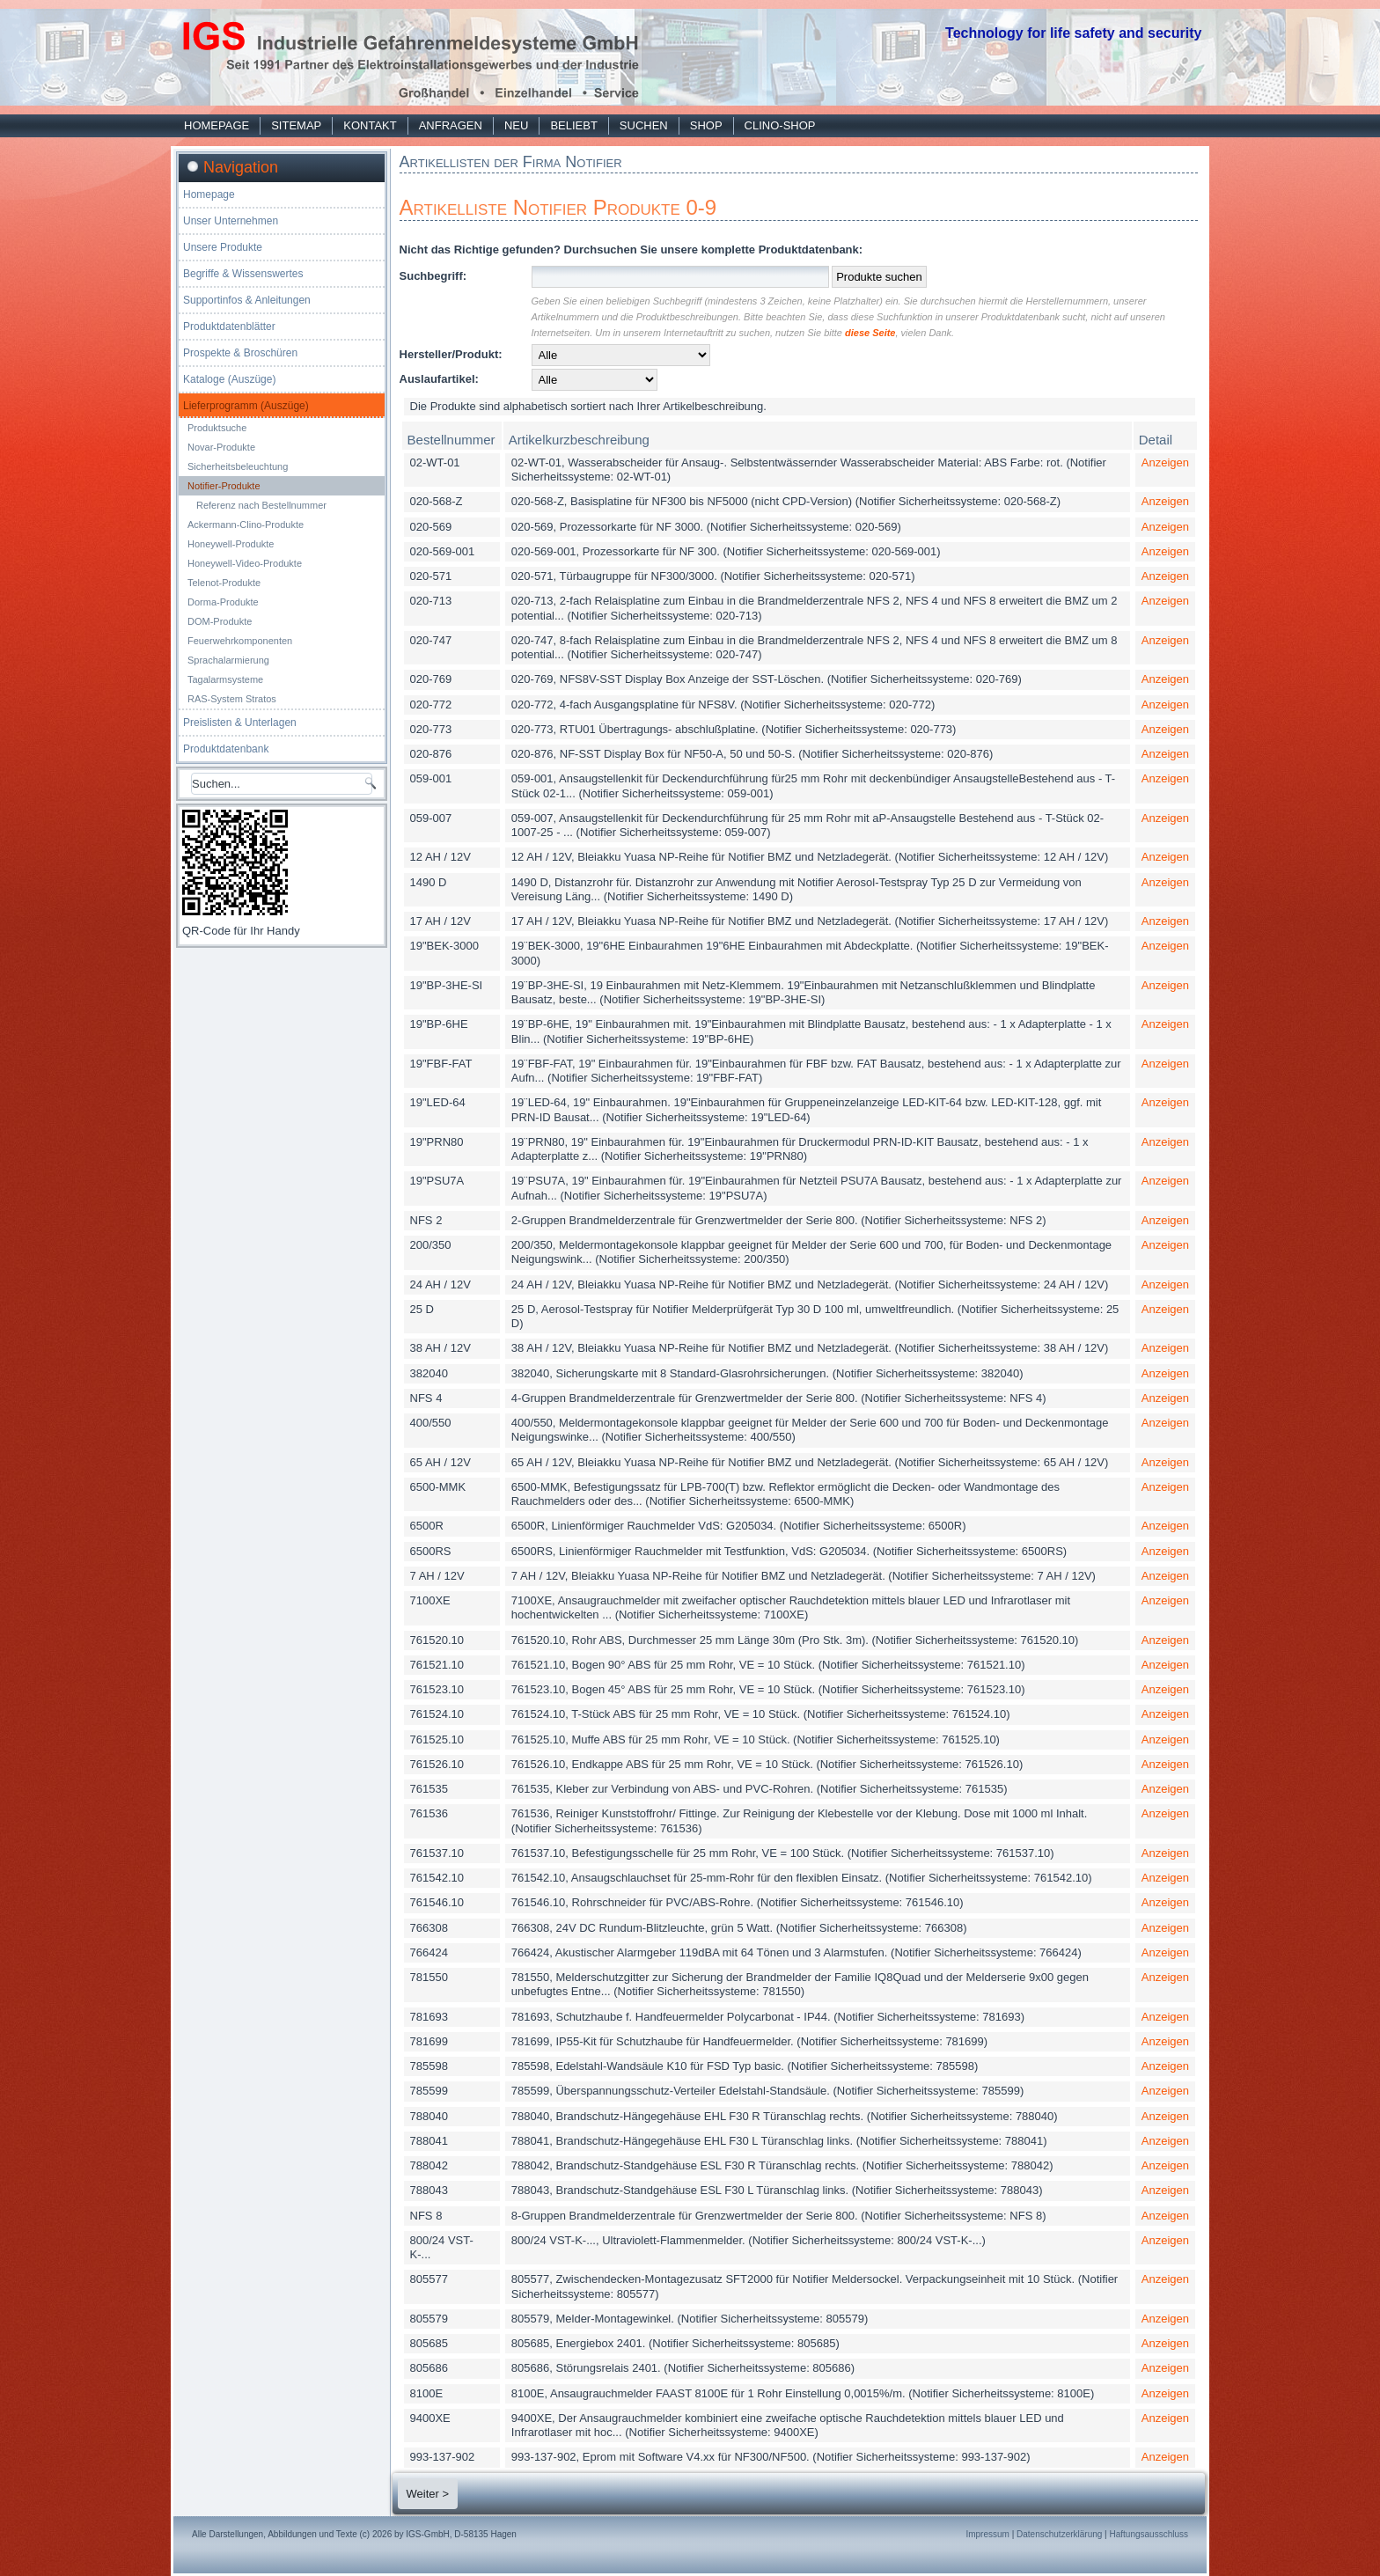 The width and height of the screenshot is (1380, 2576). Describe the element at coordinates (231, 699) in the screenshot. I see `RAS-System Stratos` at that location.